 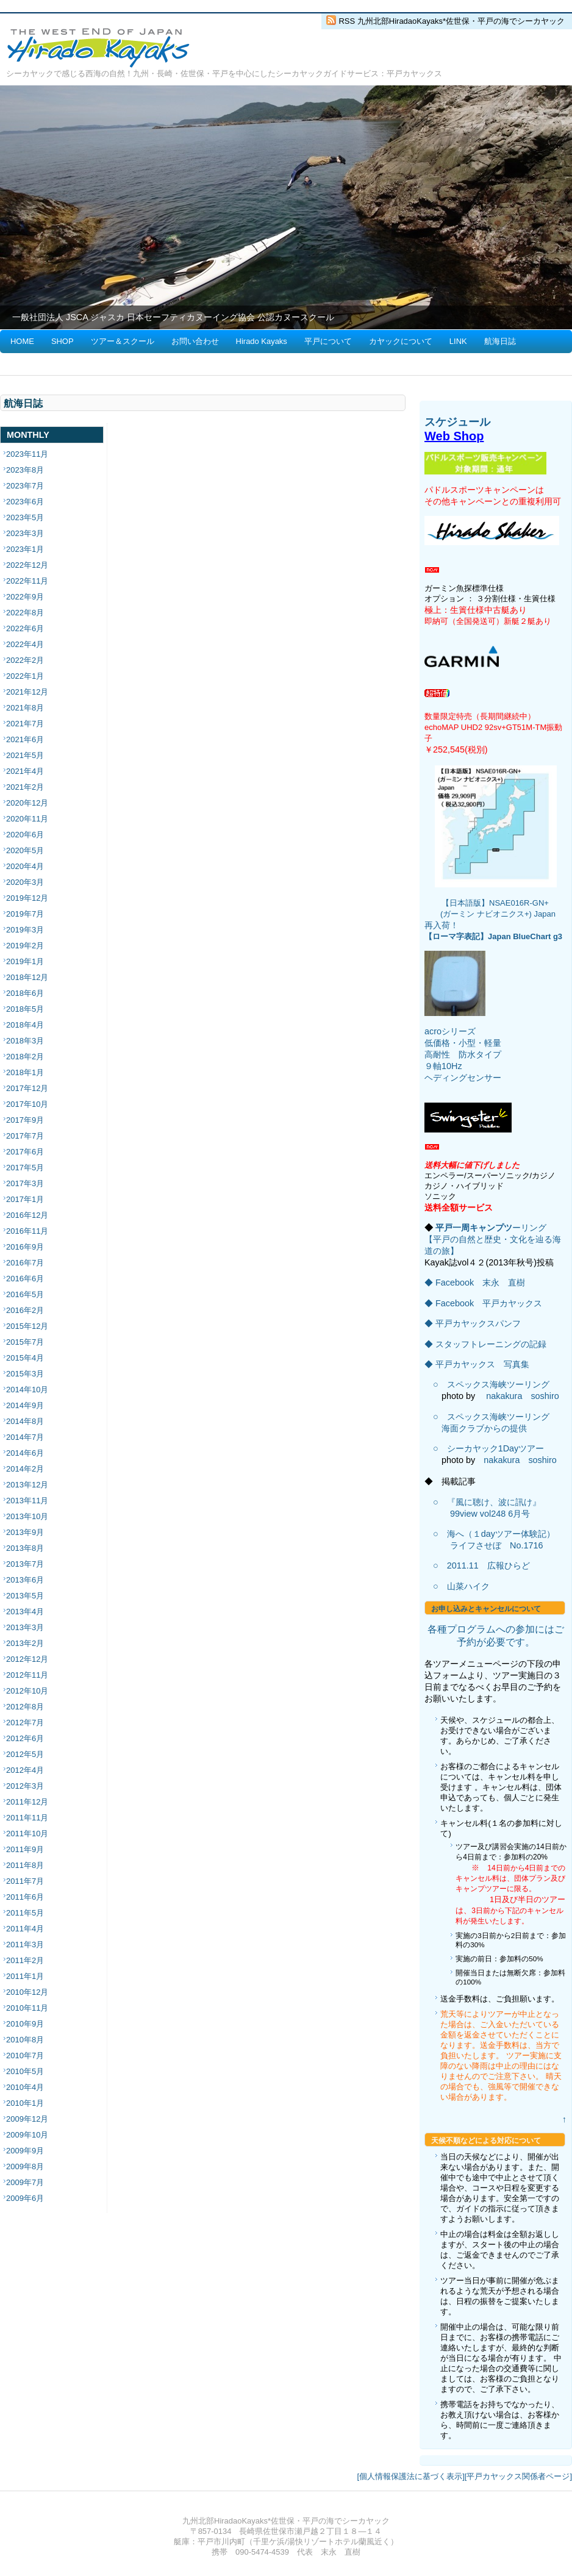 I want to click on 2011.11 広報ひらど, so click(x=488, y=1565).